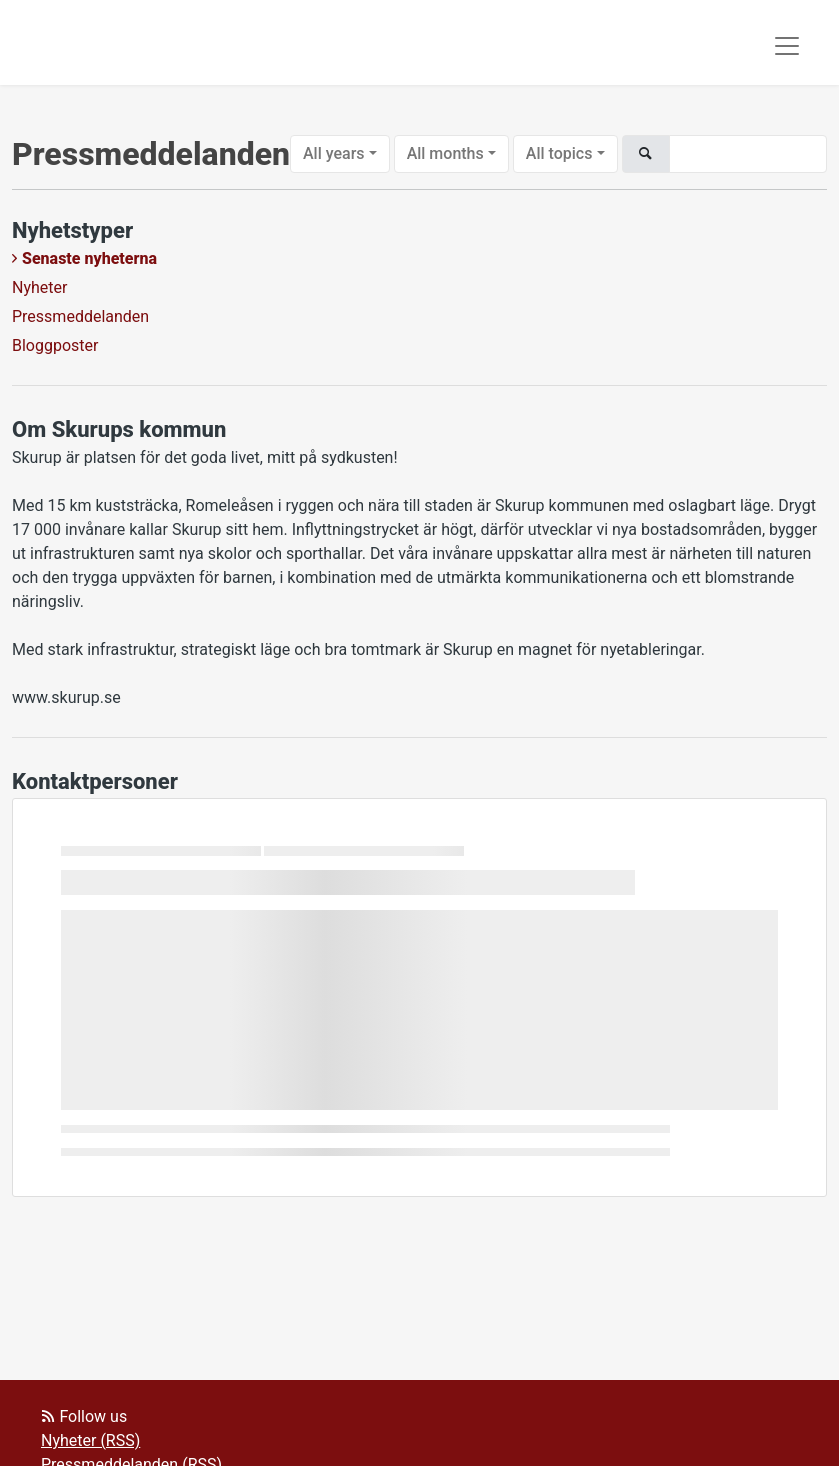 The image size is (839, 1466). Describe the element at coordinates (39, 287) in the screenshot. I see `Nyheter` at that location.